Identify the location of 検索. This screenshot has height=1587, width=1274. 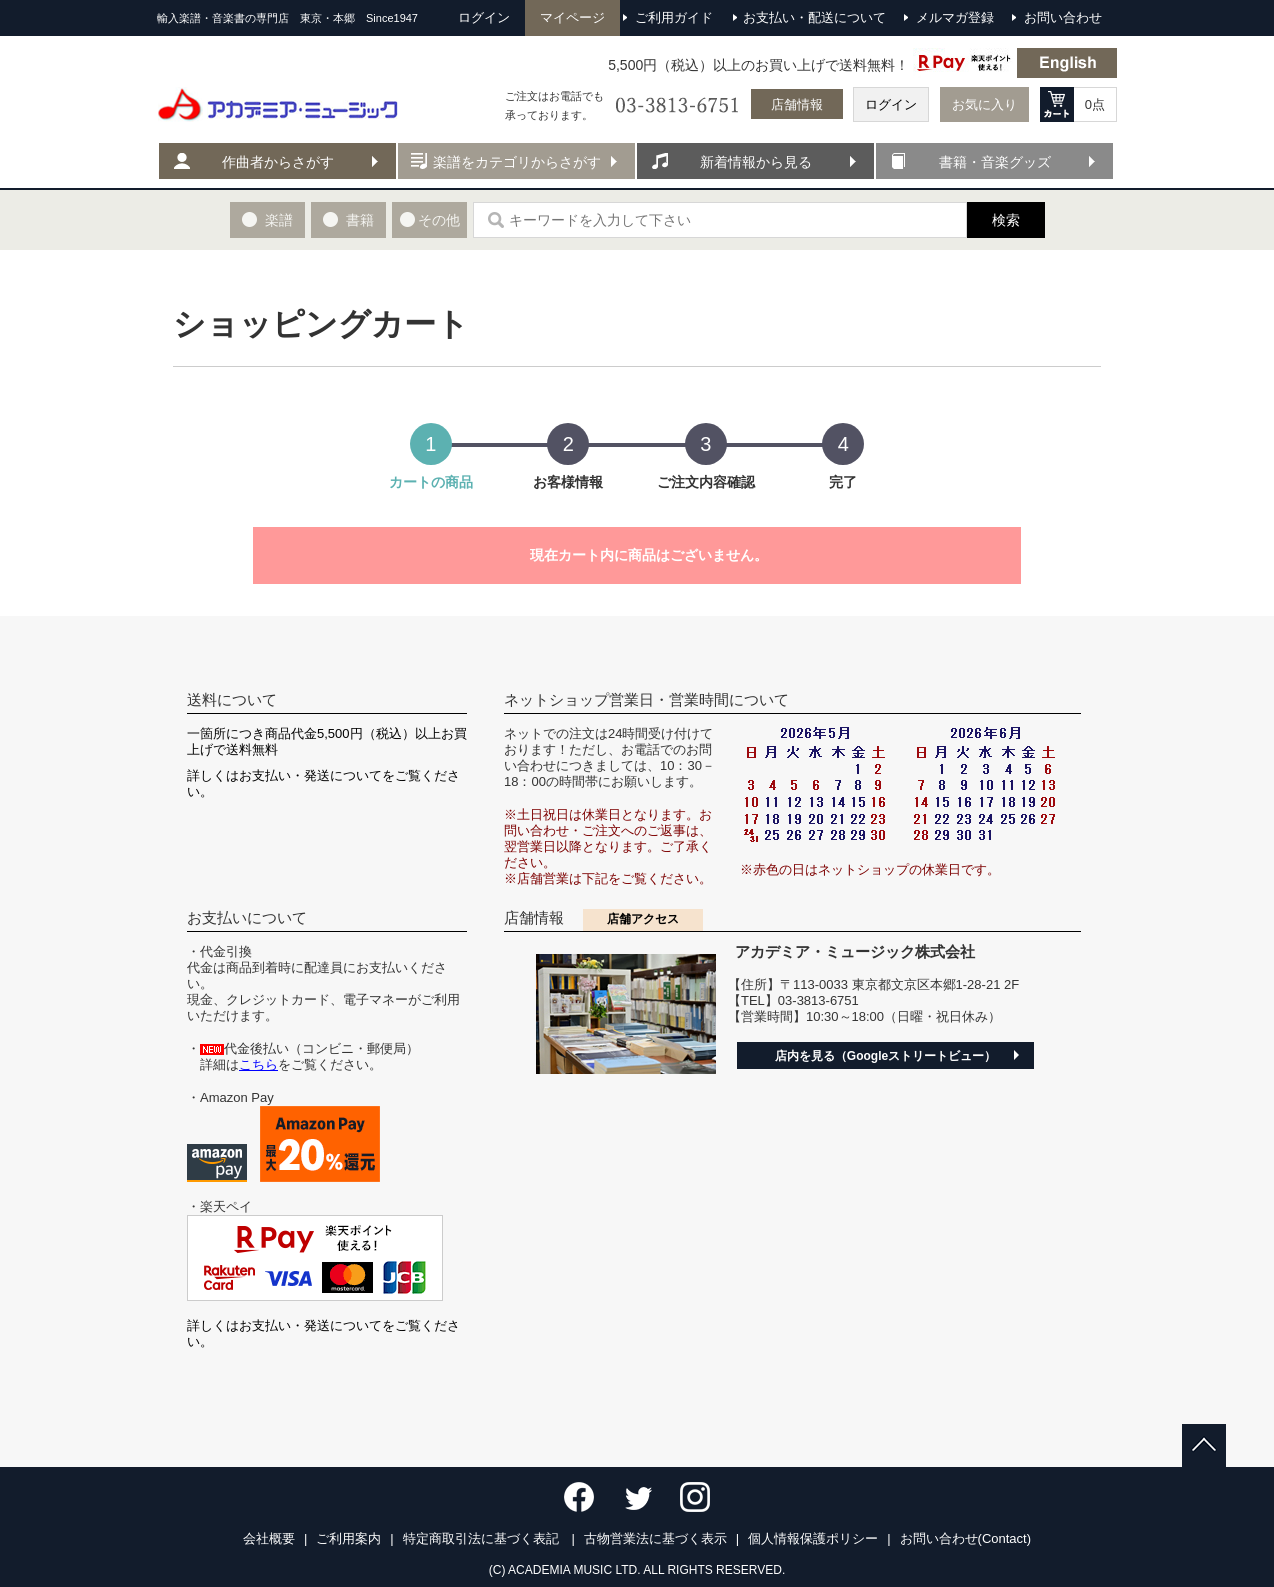
(1006, 220).